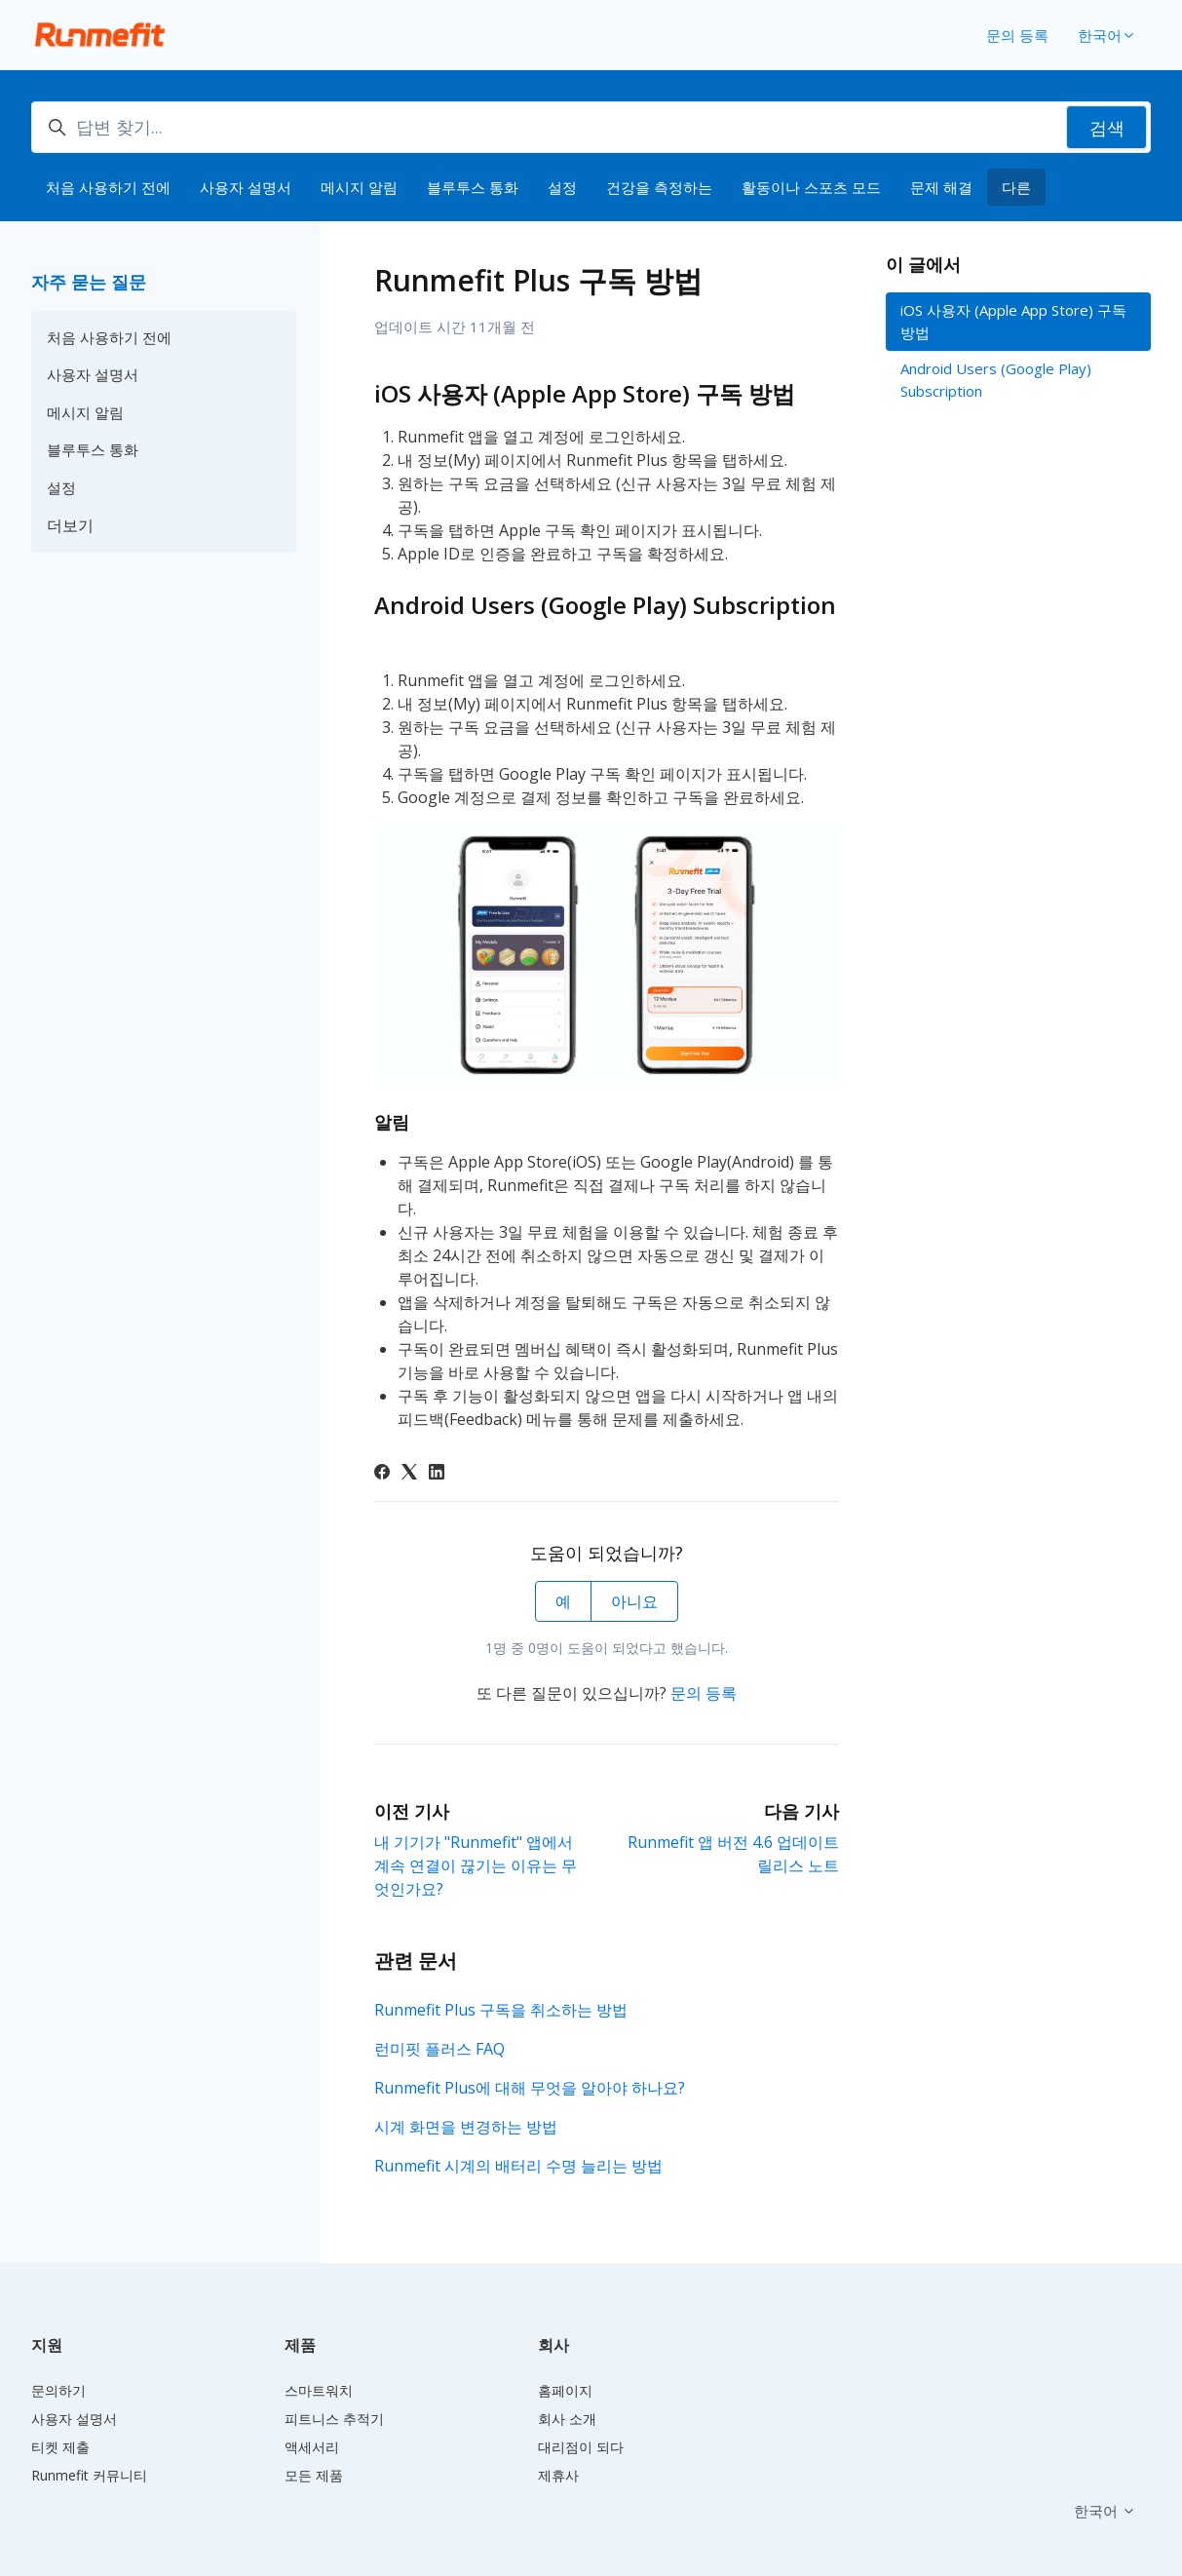 The width and height of the screenshot is (1182, 2576). What do you see at coordinates (319, 2390) in the screenshot?
I see `스마트워치` at bounding box center [319, 2390].